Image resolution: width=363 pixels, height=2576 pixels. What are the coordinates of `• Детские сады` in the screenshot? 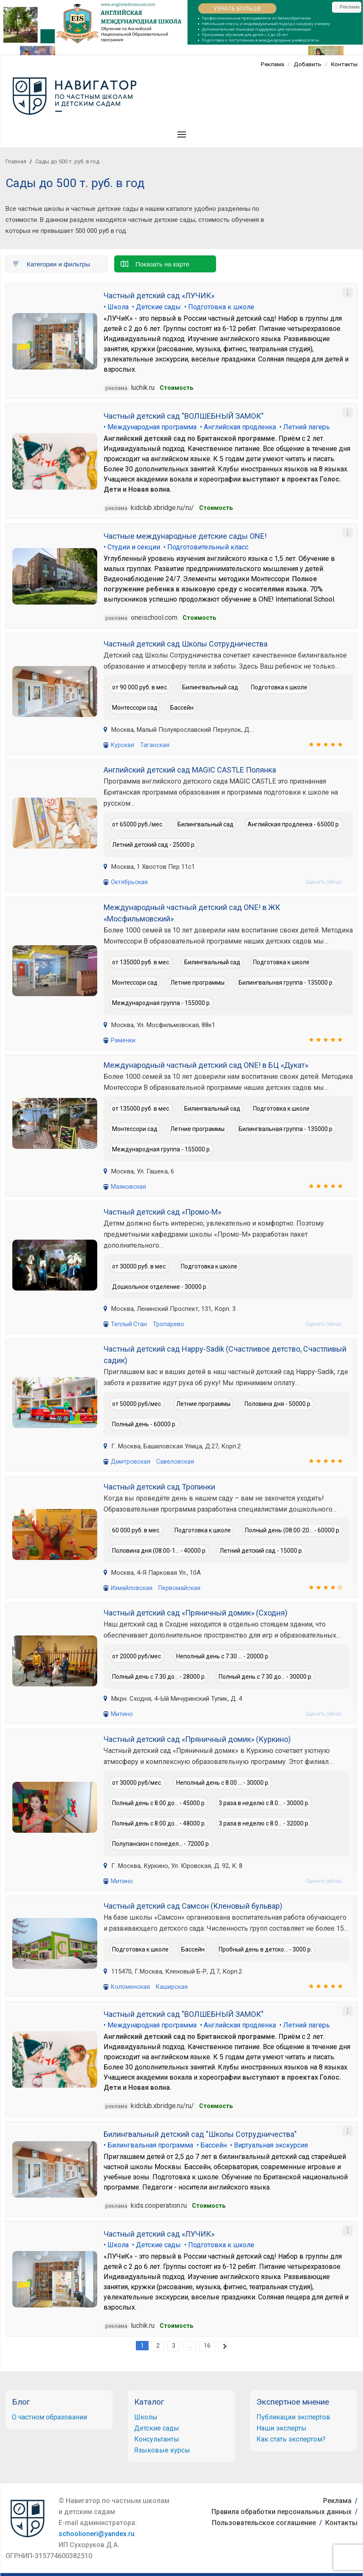 It's located at (156, 306).